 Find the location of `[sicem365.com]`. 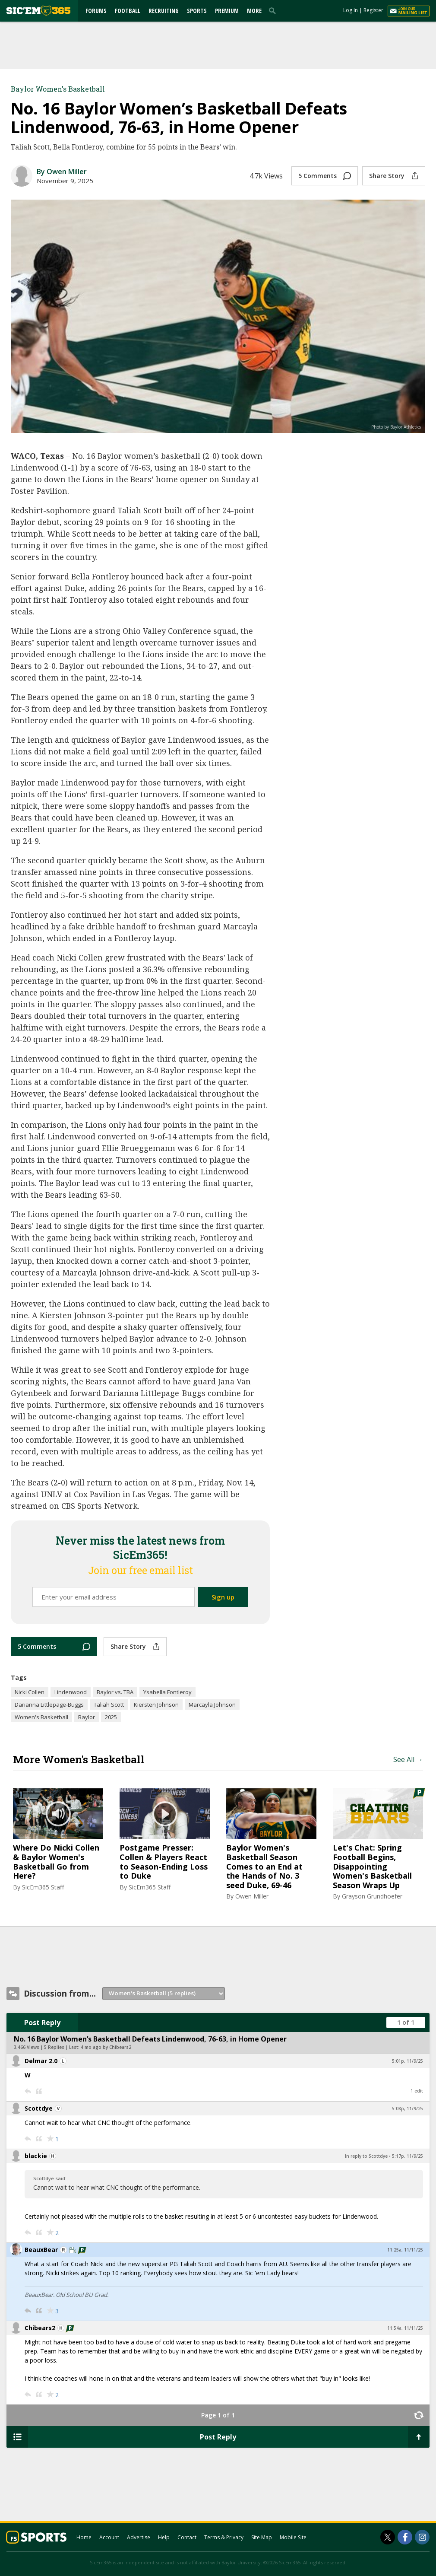

[sicem365.com] is located at coordinates (38, 11).